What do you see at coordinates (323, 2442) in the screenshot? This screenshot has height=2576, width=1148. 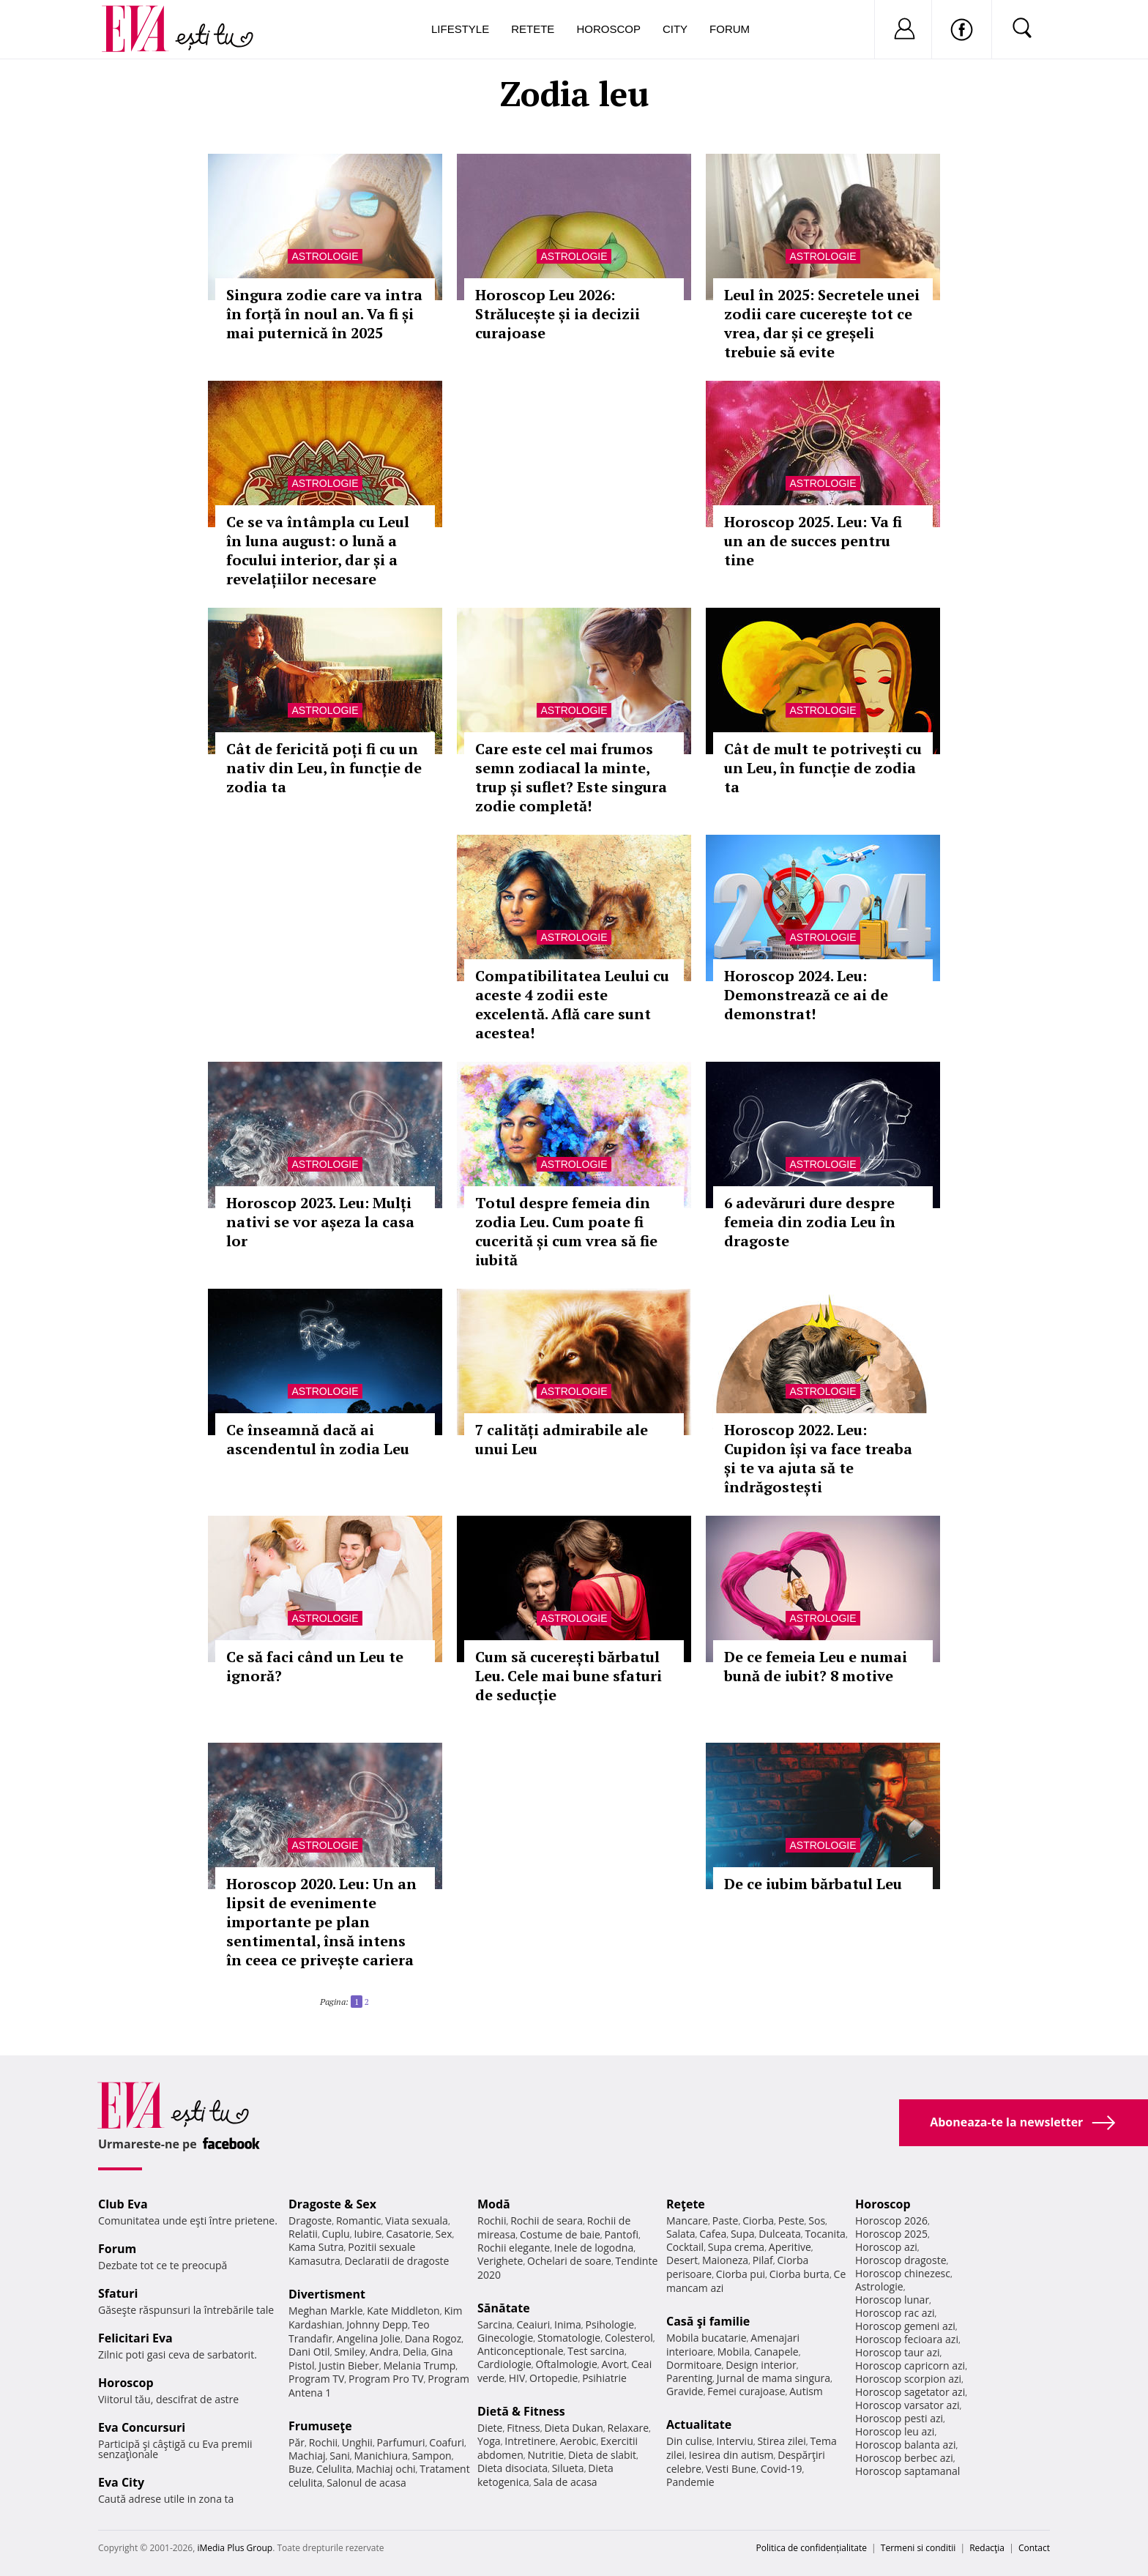 I see `Rochii` at bounding box center [323, 2442].